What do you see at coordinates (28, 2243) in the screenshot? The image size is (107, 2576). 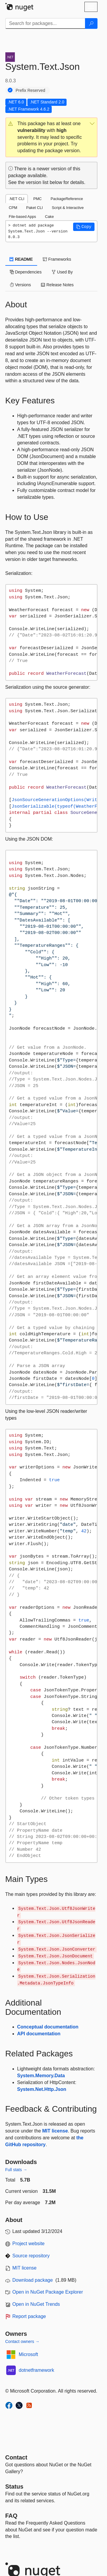 I see `Project website` at bounding box center [28, 2243].